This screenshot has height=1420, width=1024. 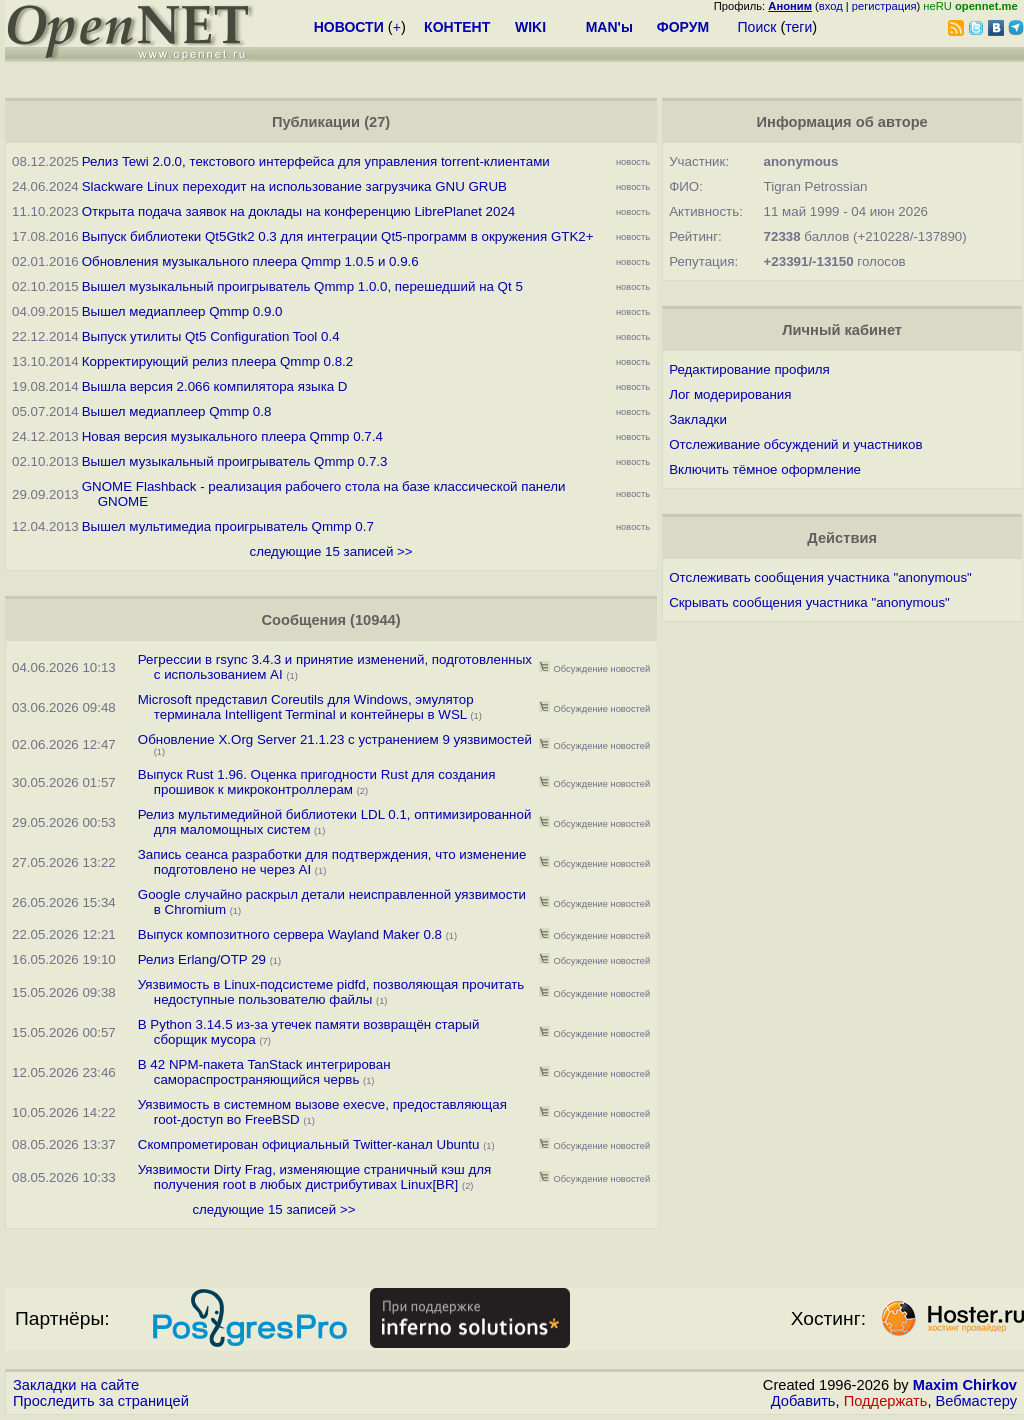 I want to click on Закладки на сайте, so click(x=76, y=1385).